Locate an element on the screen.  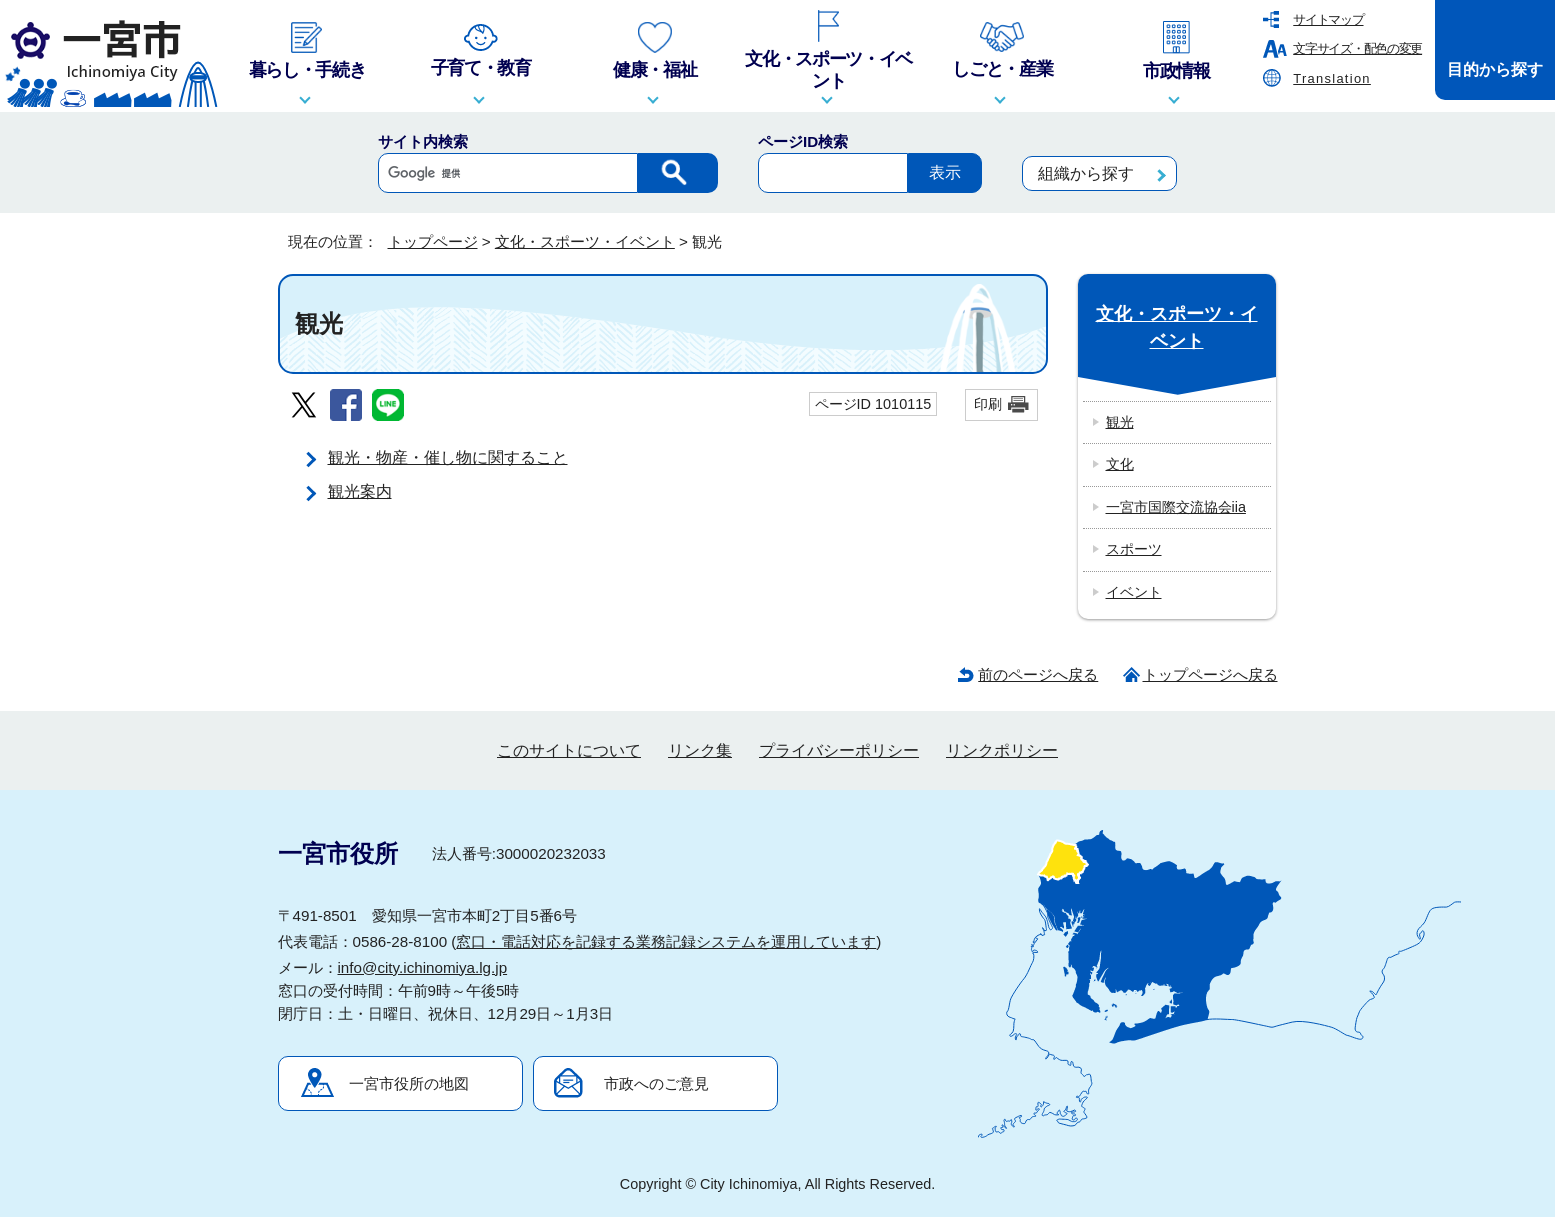
文字サイズ・配色の変更 is located at coordinates (1357, 48).